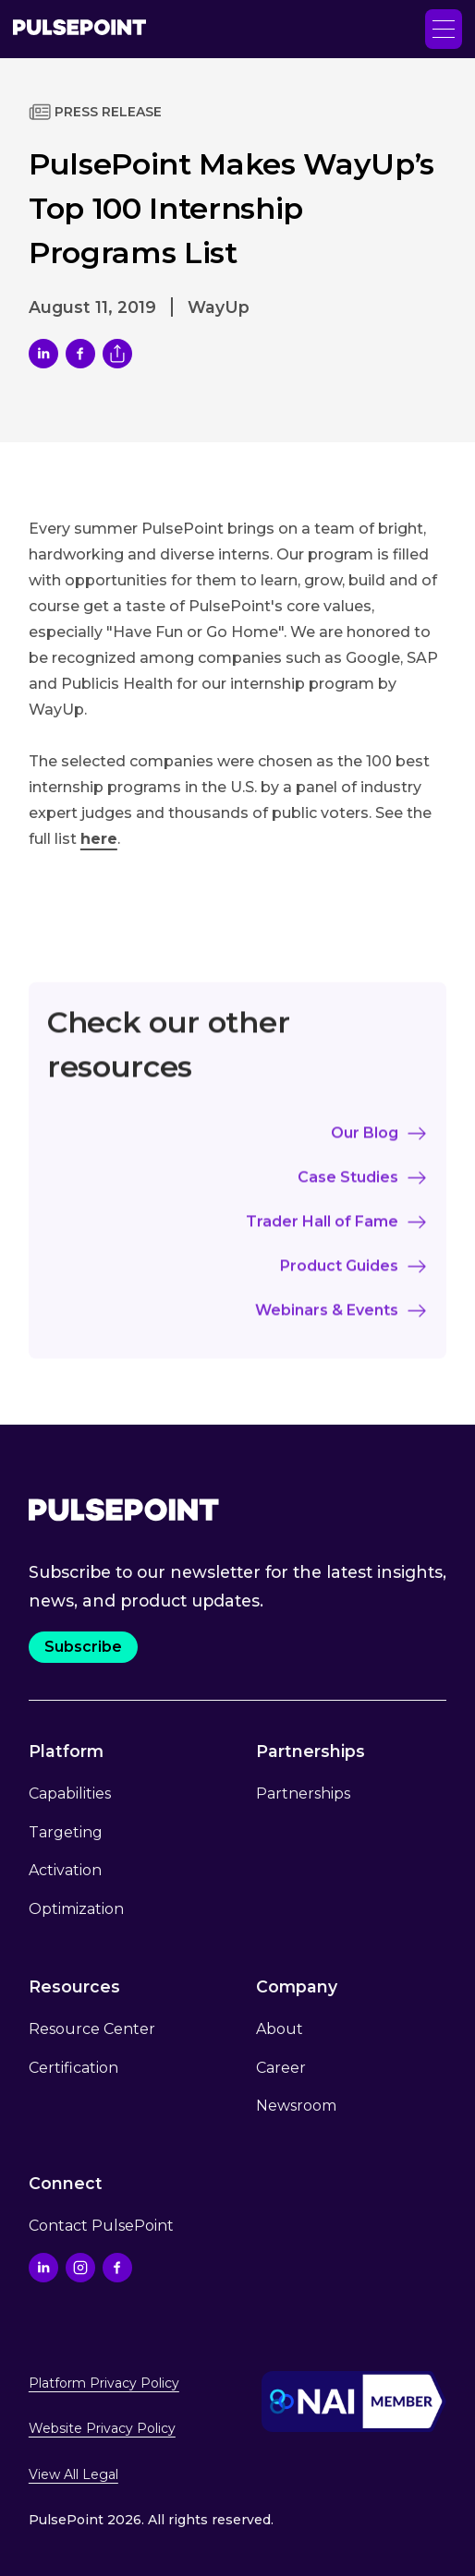 The height and width of the screenshot is (2576, 475). What do you see at coordinates (296, 2105) in the screenshot?
I see `Newsroom` at bounding box center [296, 2105].